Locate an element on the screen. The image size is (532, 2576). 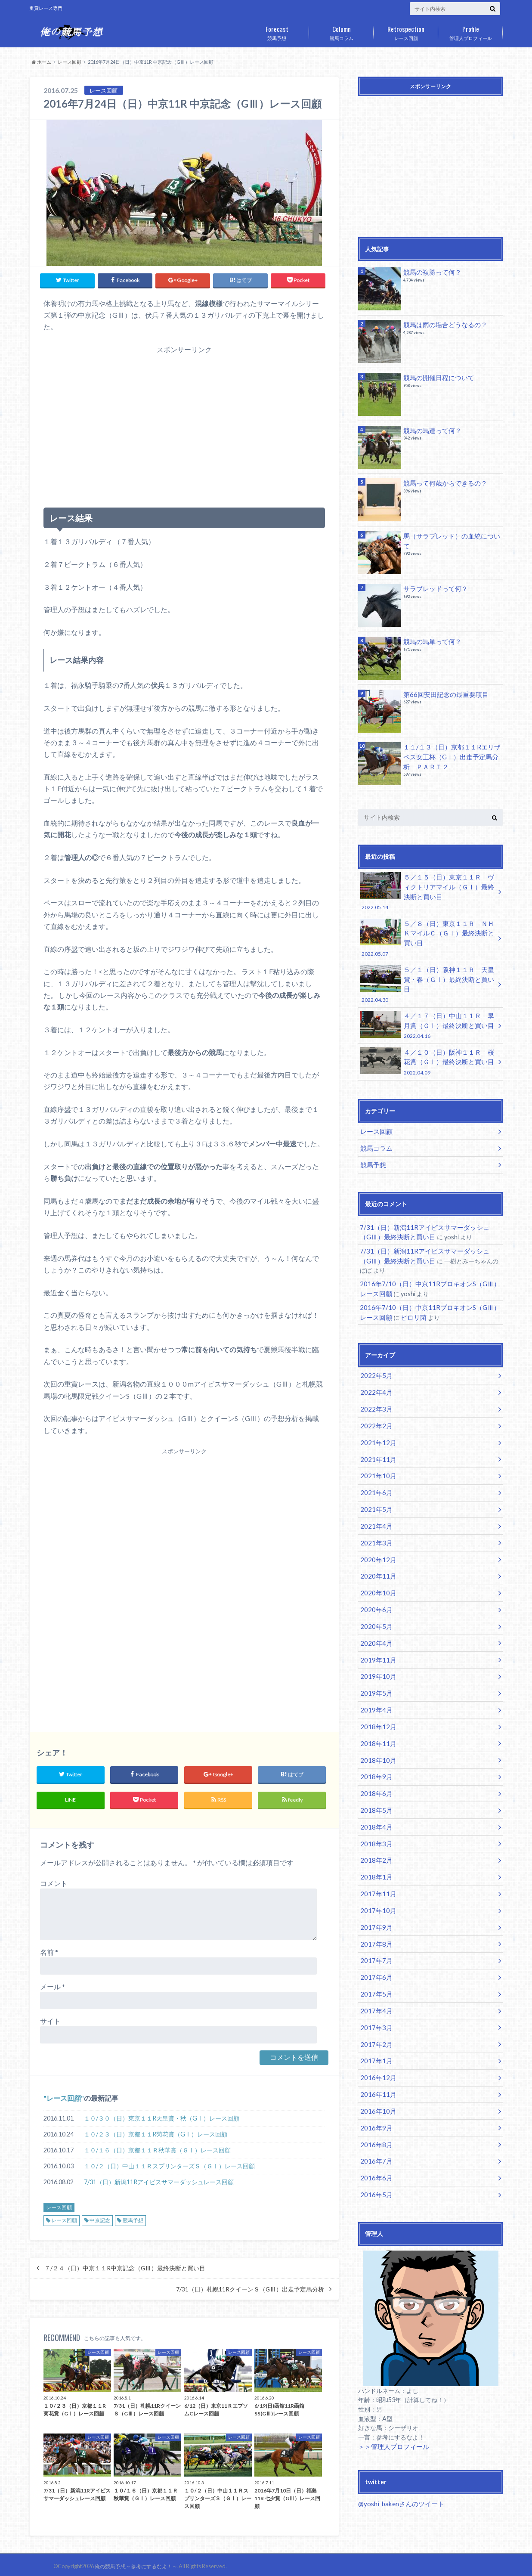
2017年5月 is located at coordinates (374, 1938).